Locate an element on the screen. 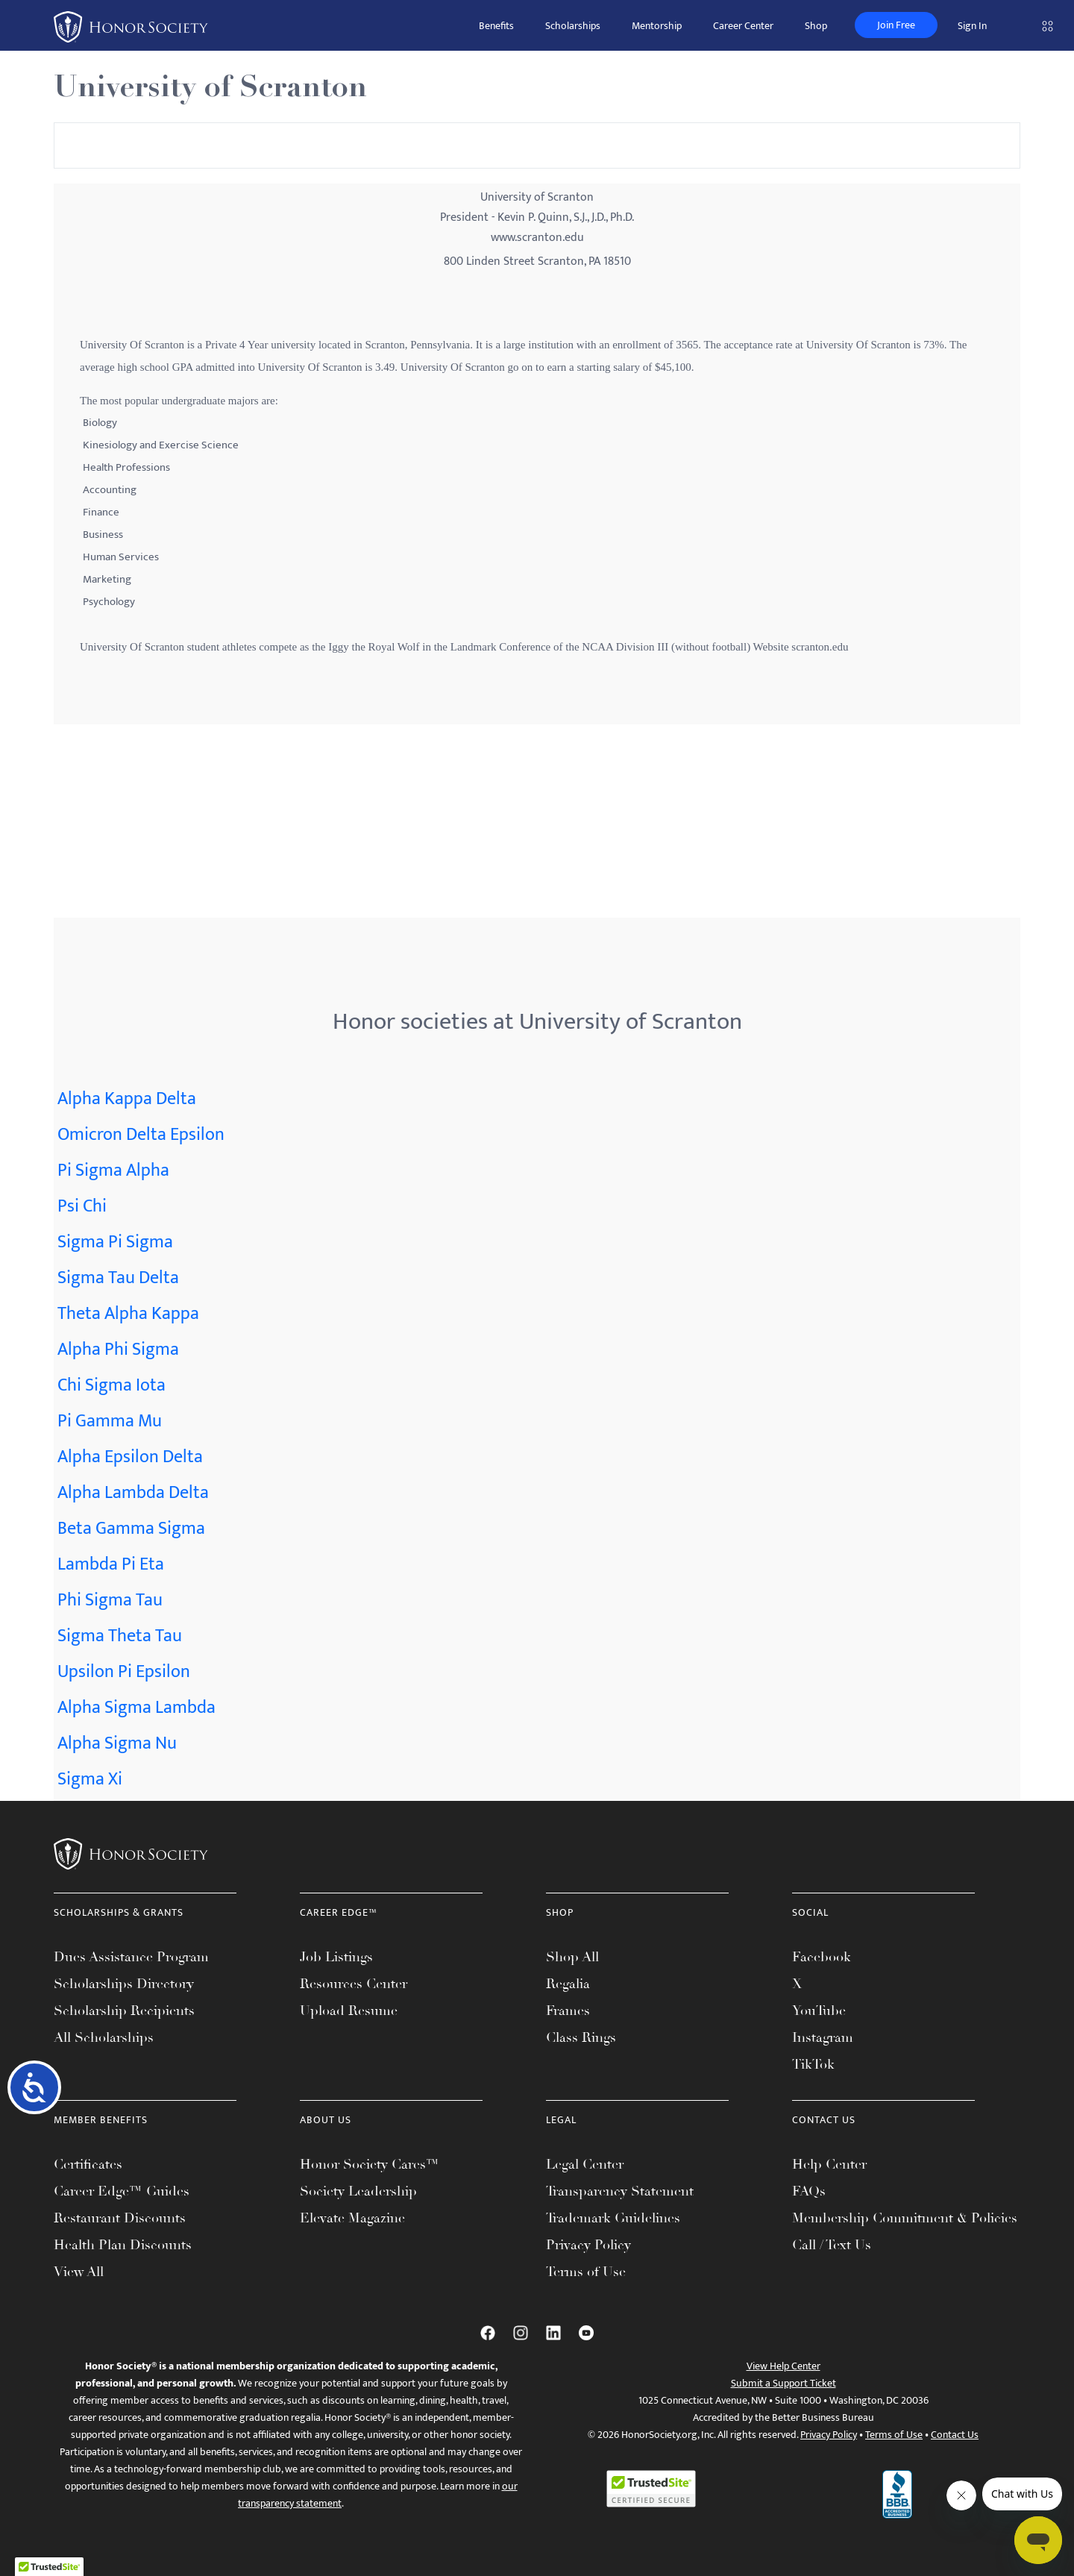  Upload Resume is located at coordinates (349, 2010).